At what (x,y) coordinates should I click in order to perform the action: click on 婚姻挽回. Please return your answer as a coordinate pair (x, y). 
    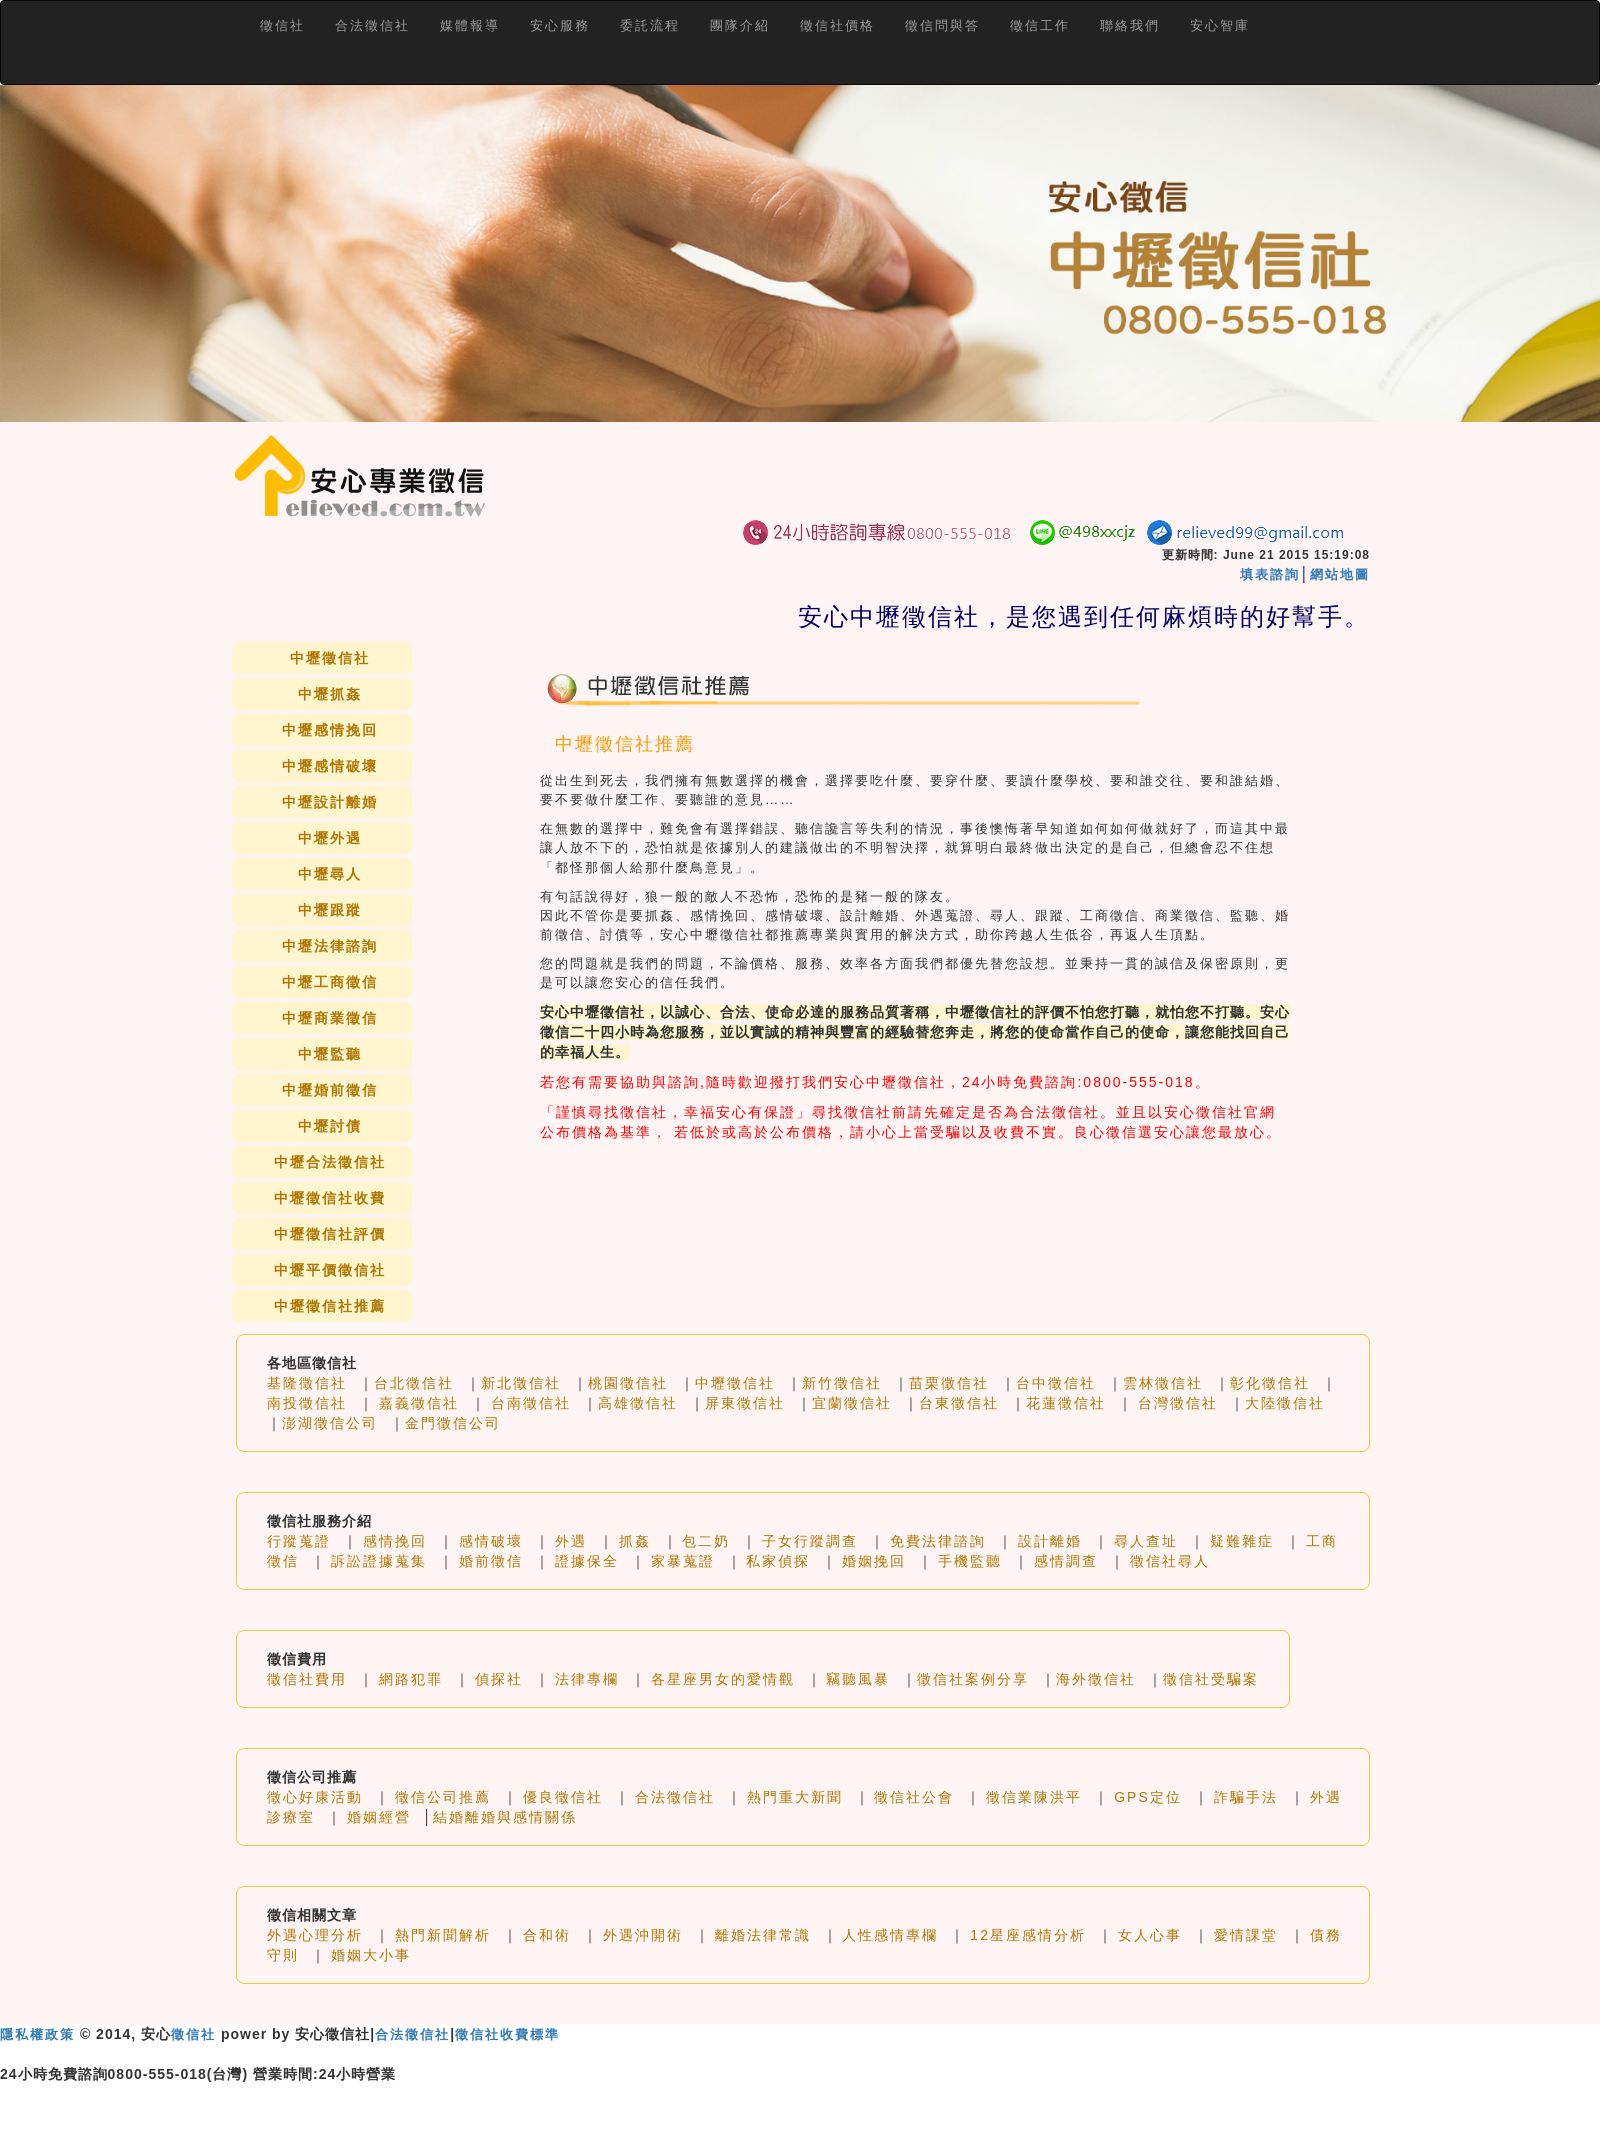
    Looking at the image, I should click on (874, 1561).